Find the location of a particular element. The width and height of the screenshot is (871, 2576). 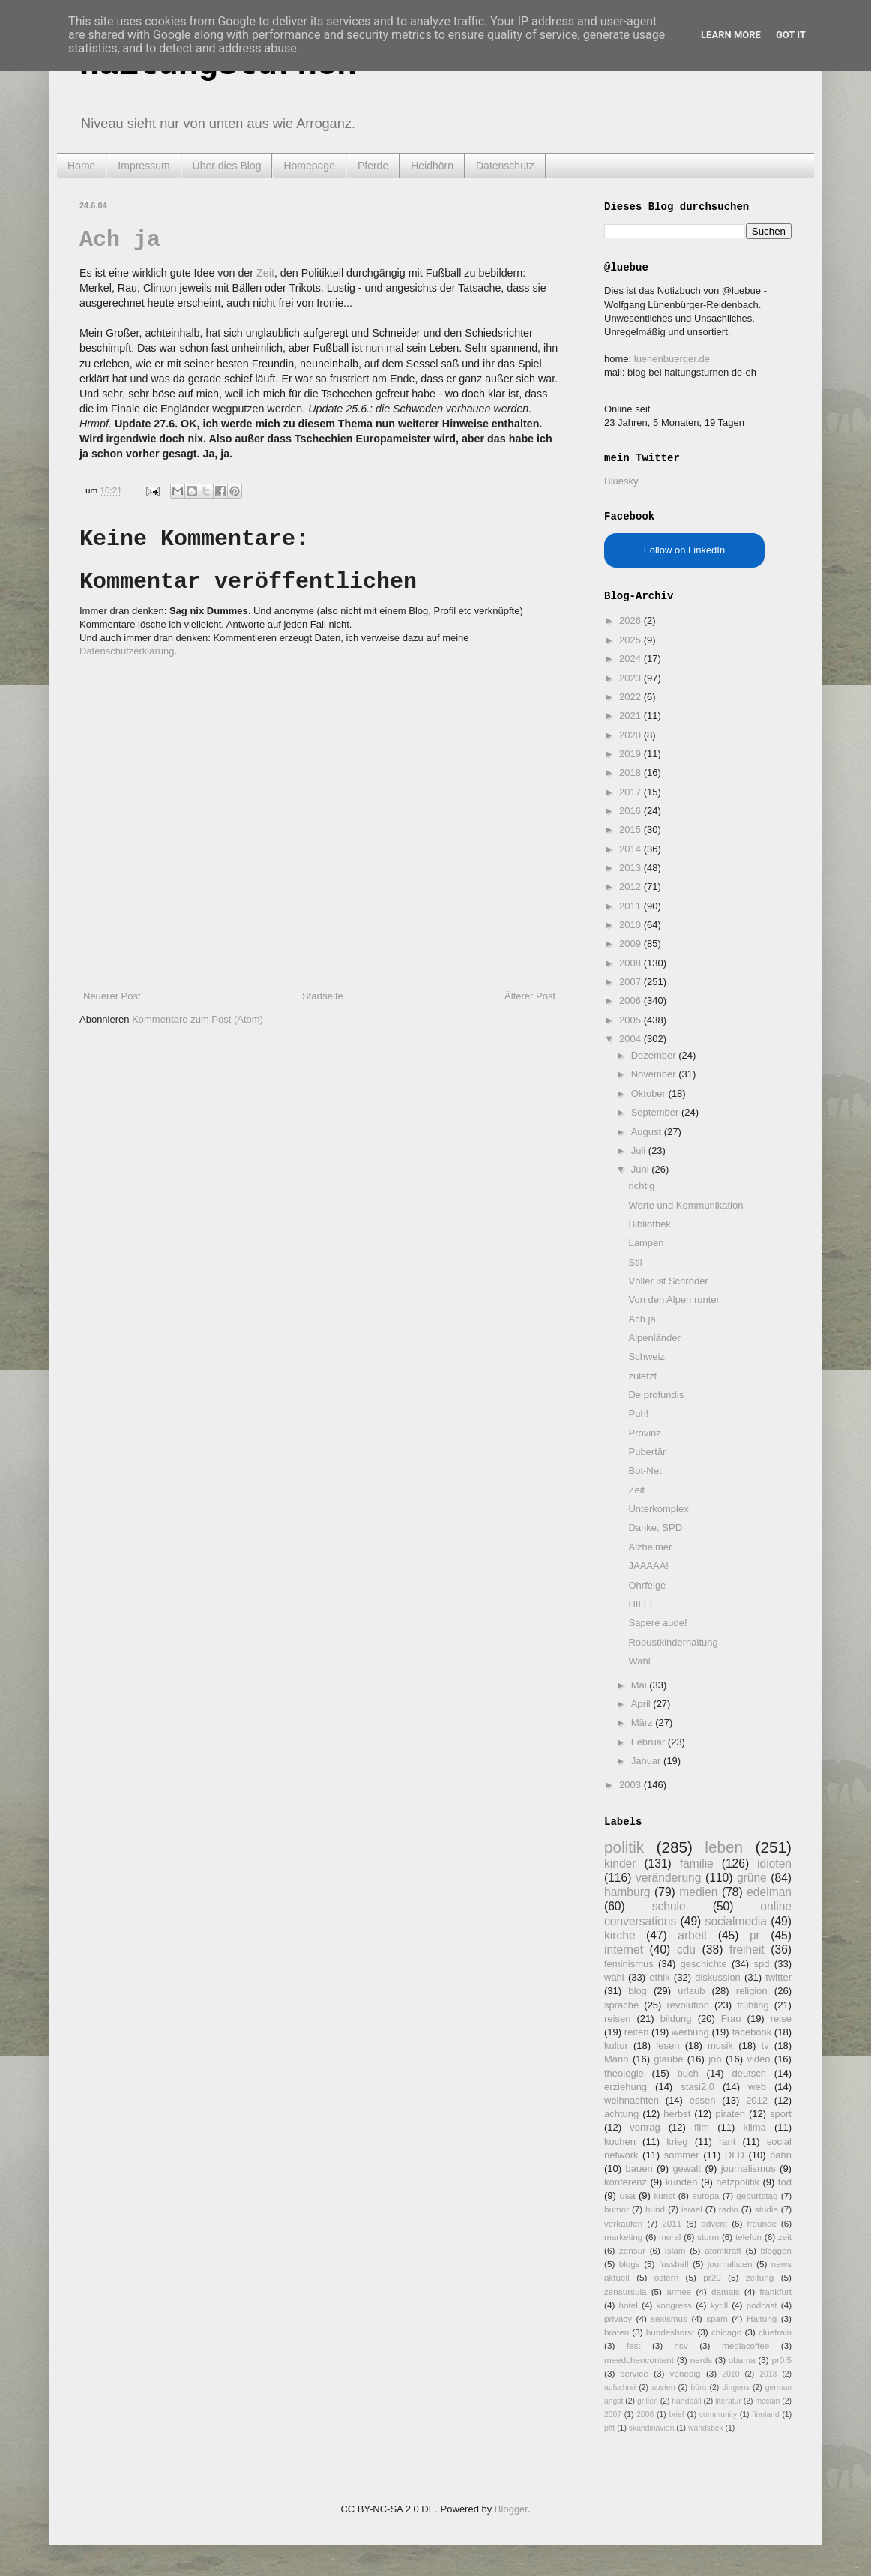

De profundis is located at coordinates (656, 1394).